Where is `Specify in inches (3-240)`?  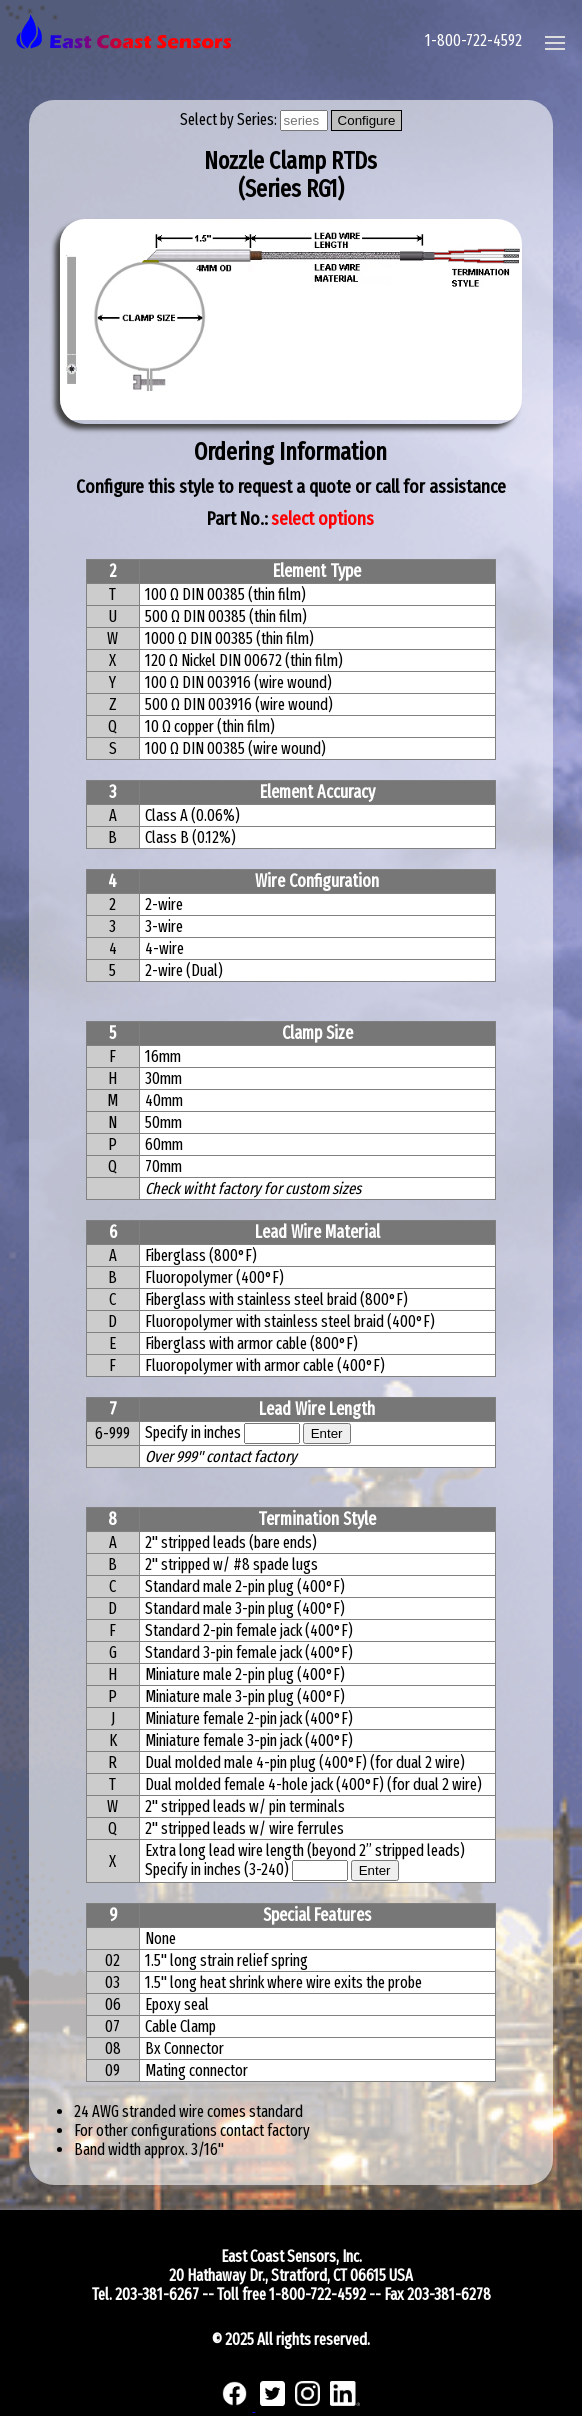 Specify in inches (3-240) is located at coordinates (218, 1869).